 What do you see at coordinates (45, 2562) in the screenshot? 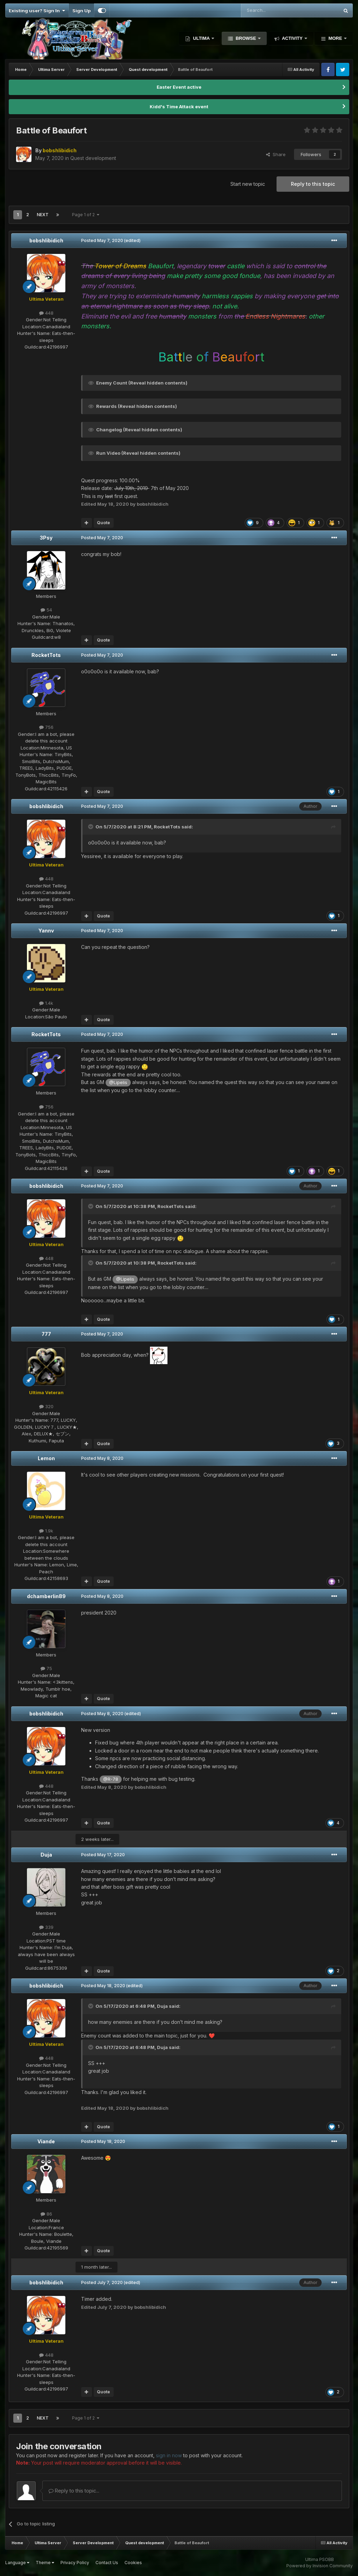
I see `Theme` at bounding box center [45, 2562].